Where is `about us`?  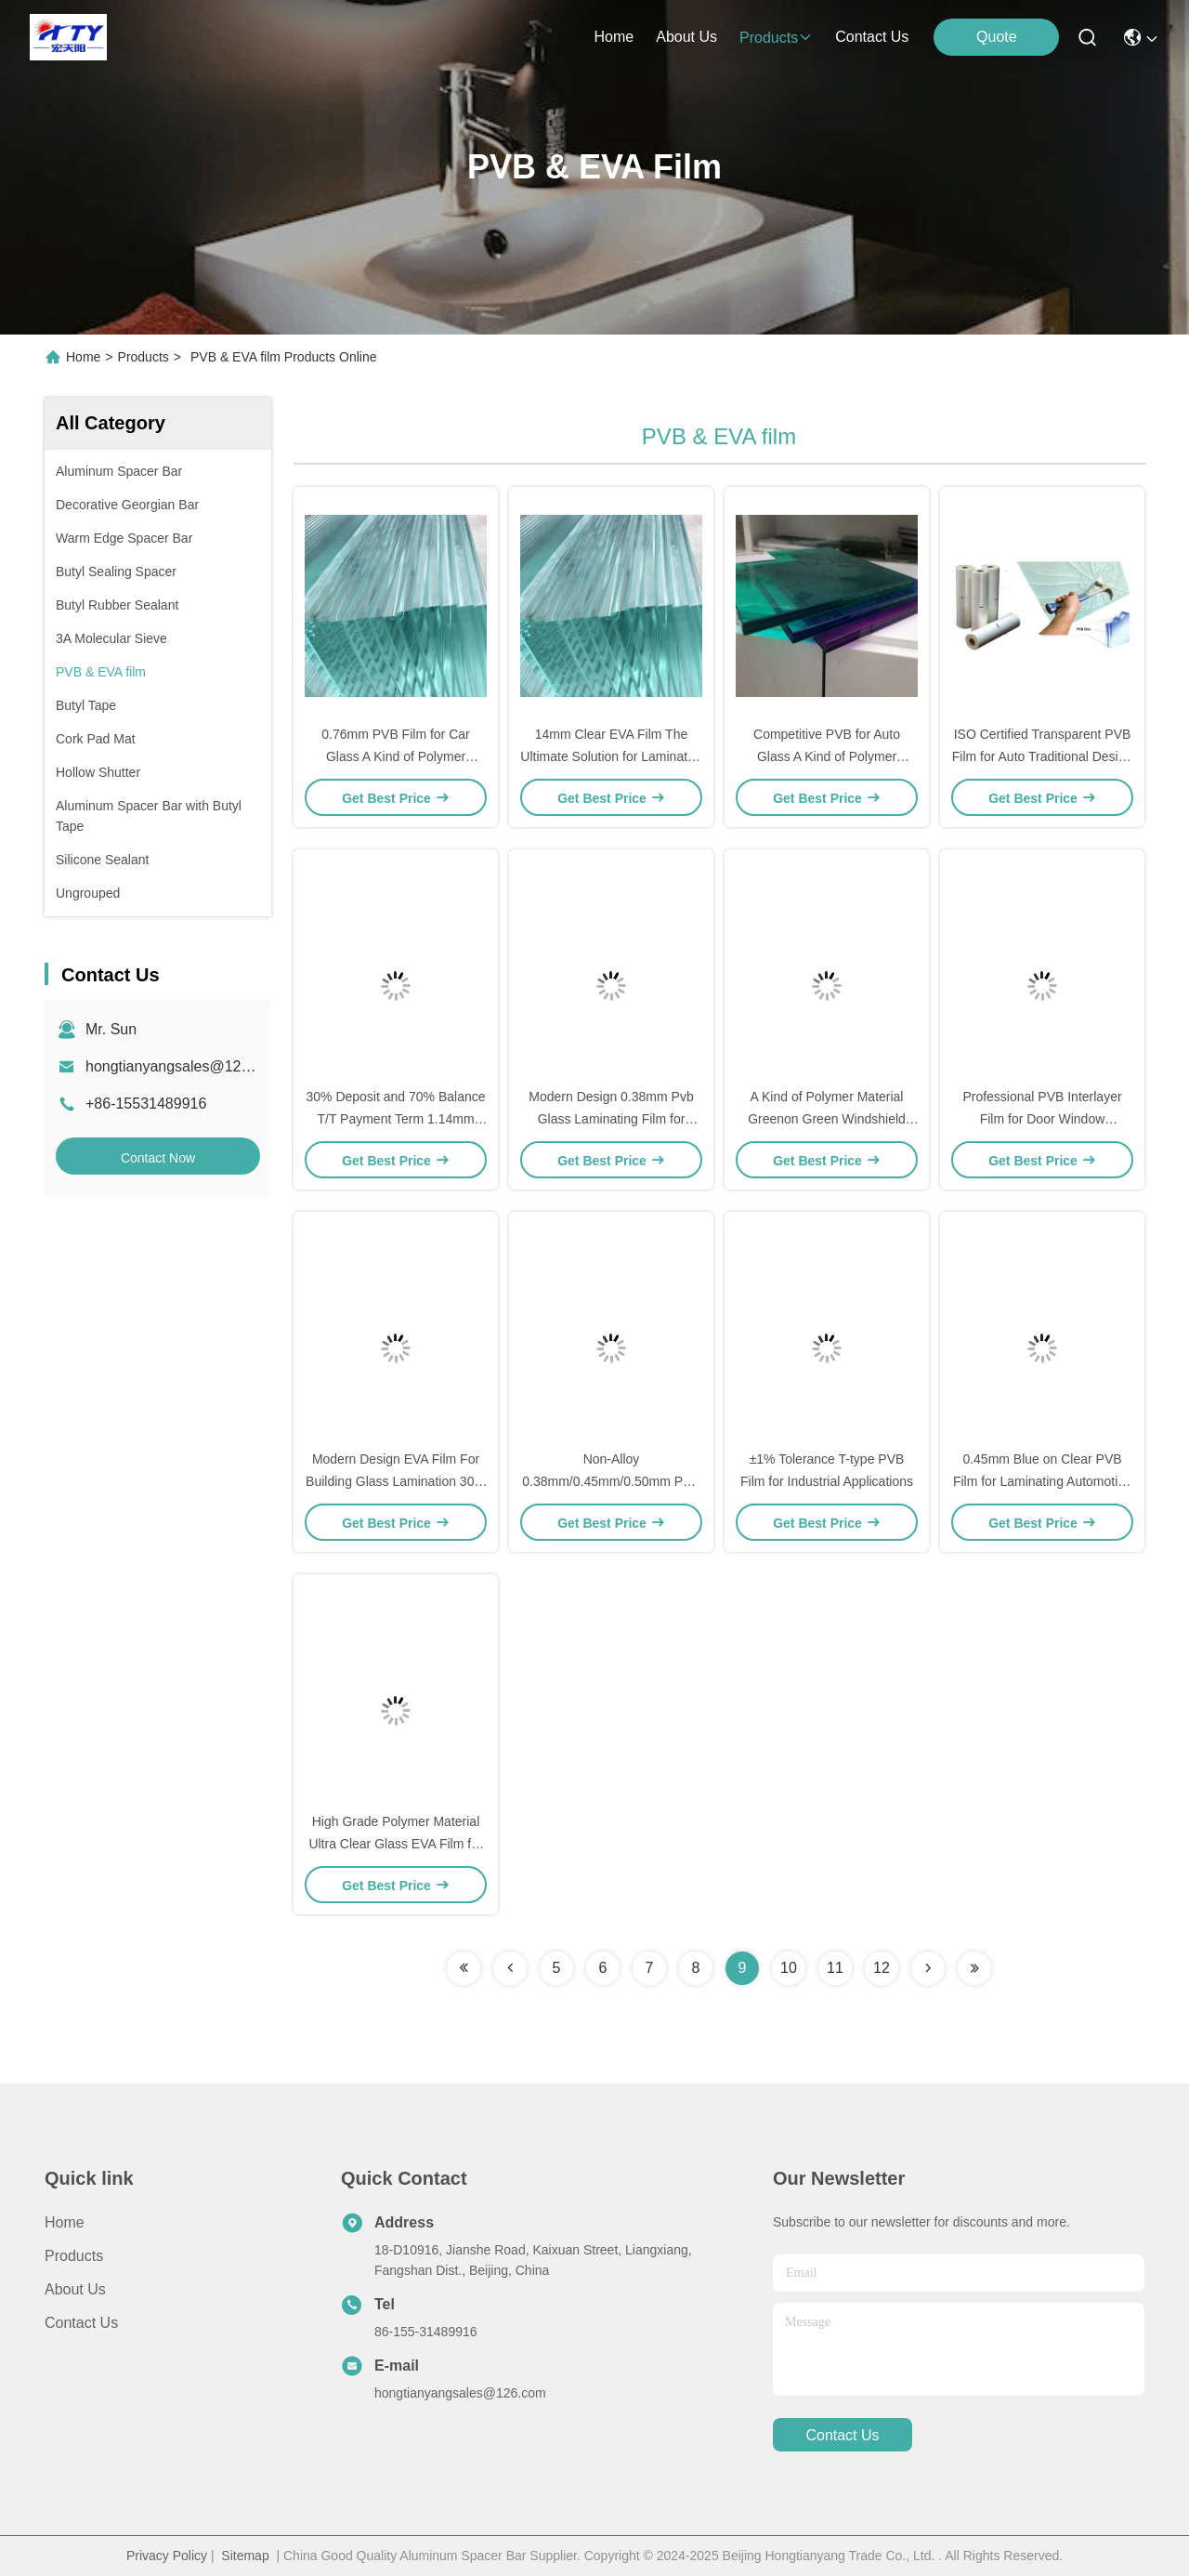 about us is located at coordinates (686, 37).